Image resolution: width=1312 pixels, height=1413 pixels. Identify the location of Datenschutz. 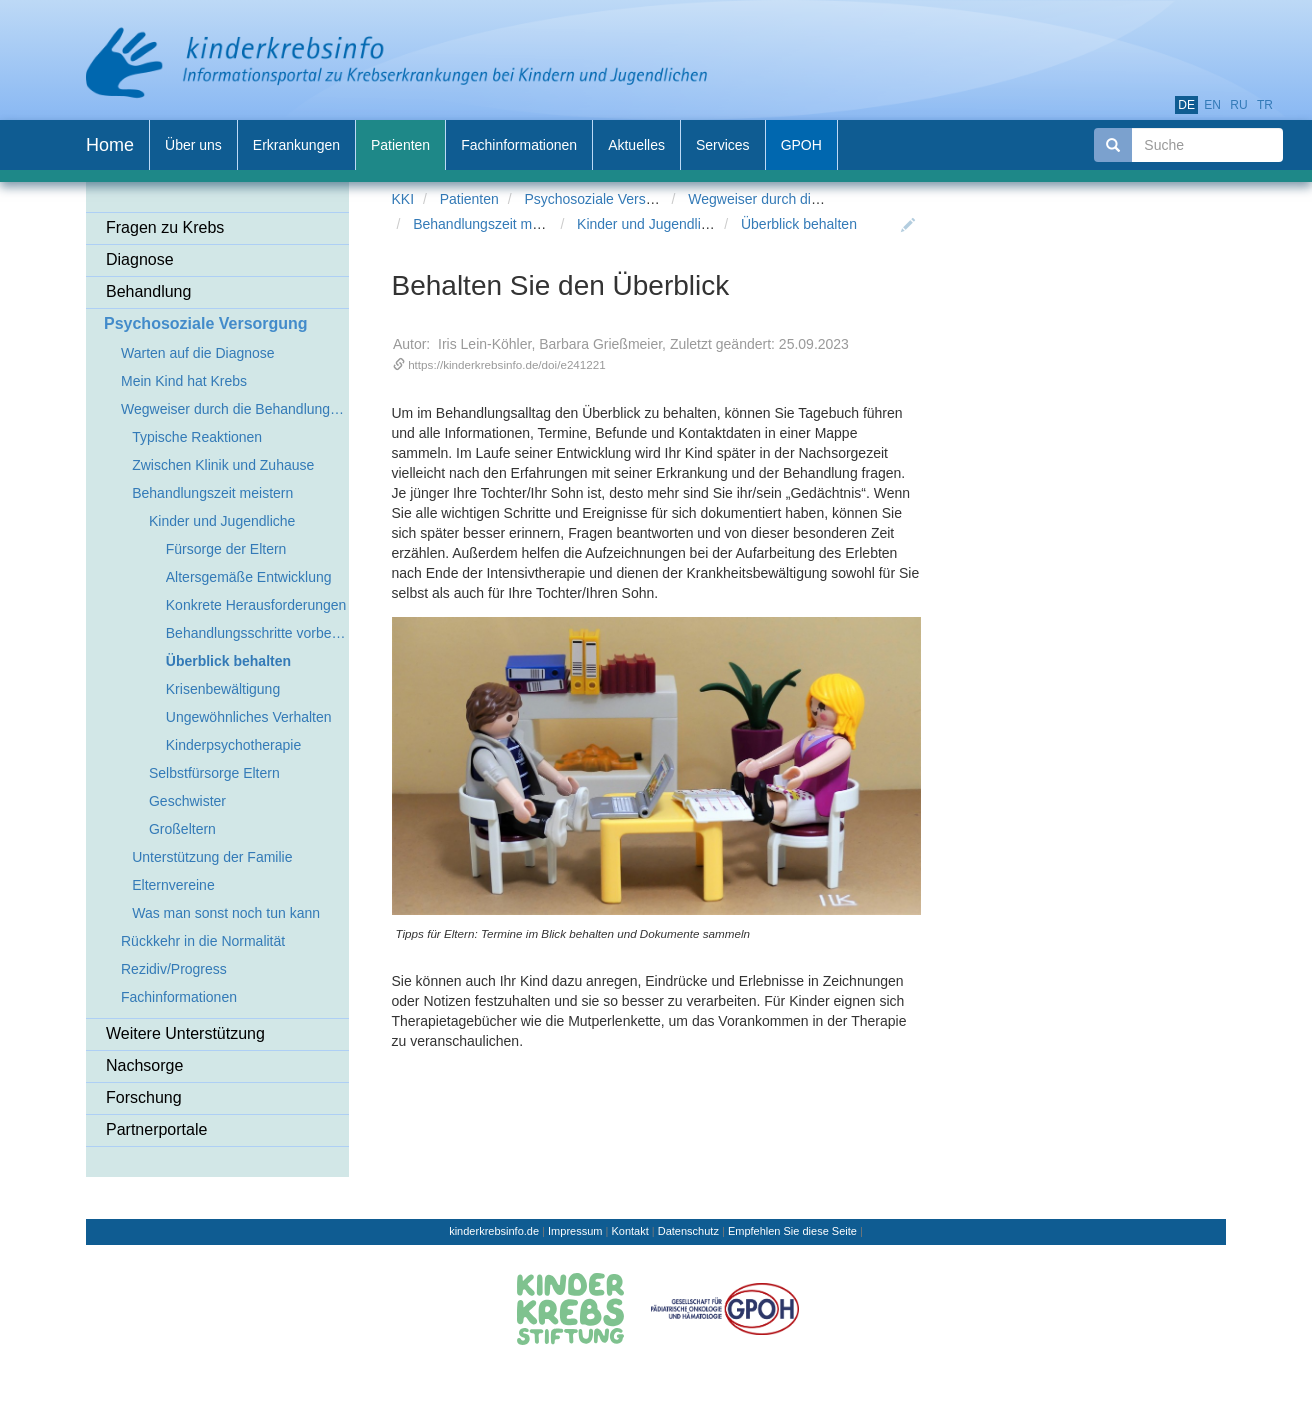
(688, 1231).